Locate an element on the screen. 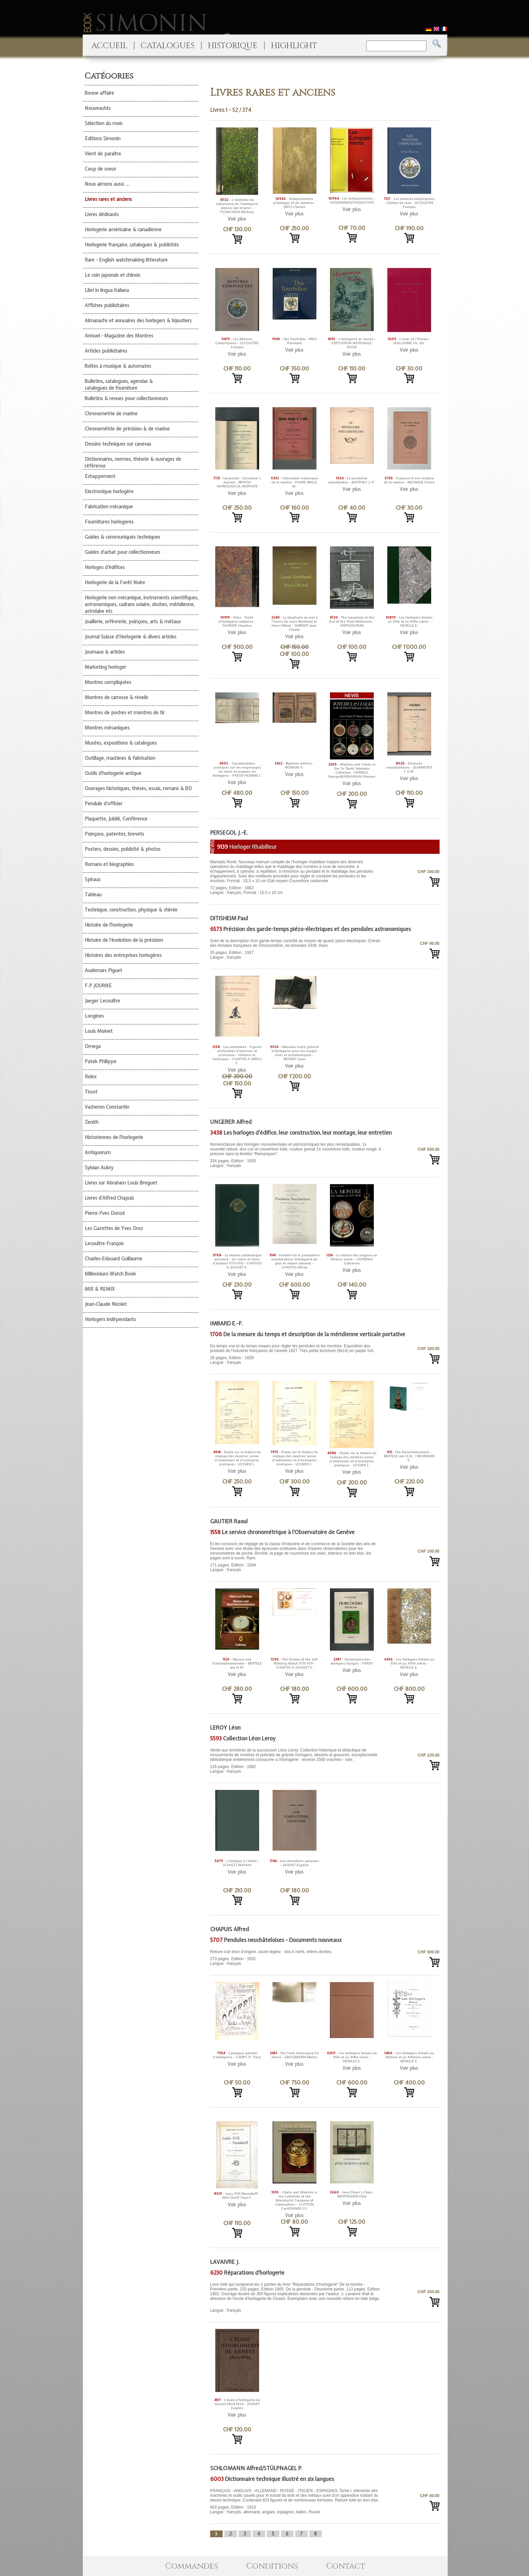  HISTORIQUE is located at coordinates (232, 45).